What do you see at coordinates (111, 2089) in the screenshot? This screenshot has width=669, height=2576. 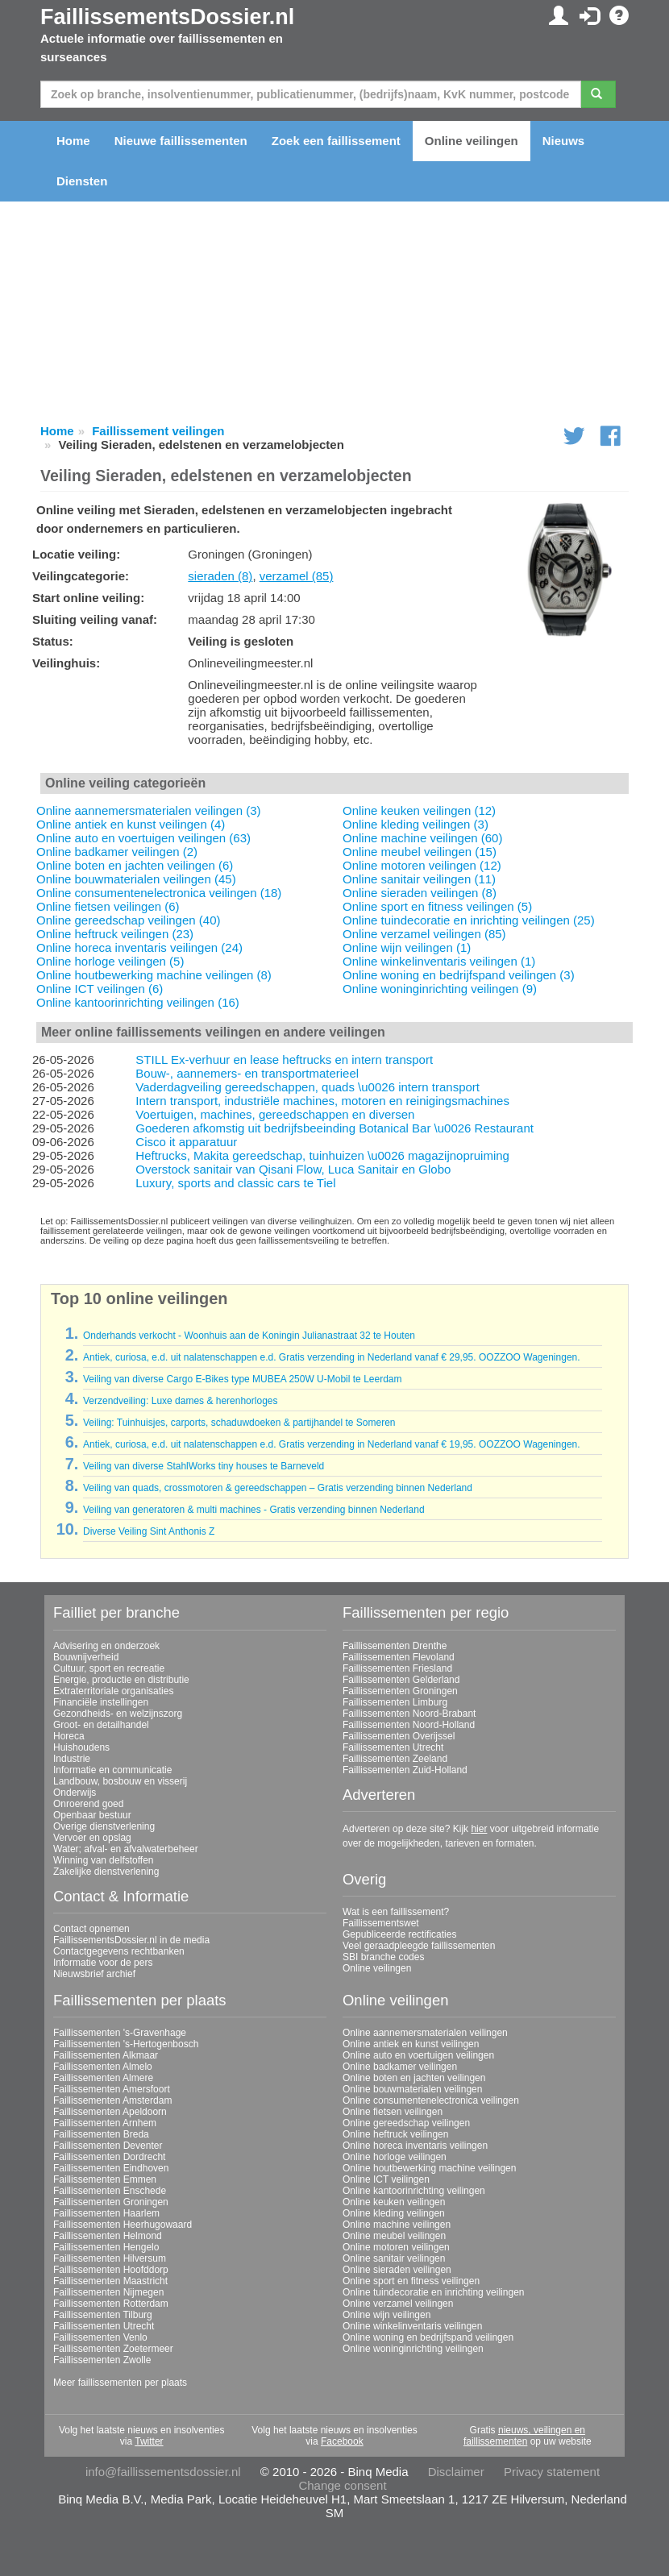 I see `Faillissementen Amersfoort` at bounding box center [111, 2089].